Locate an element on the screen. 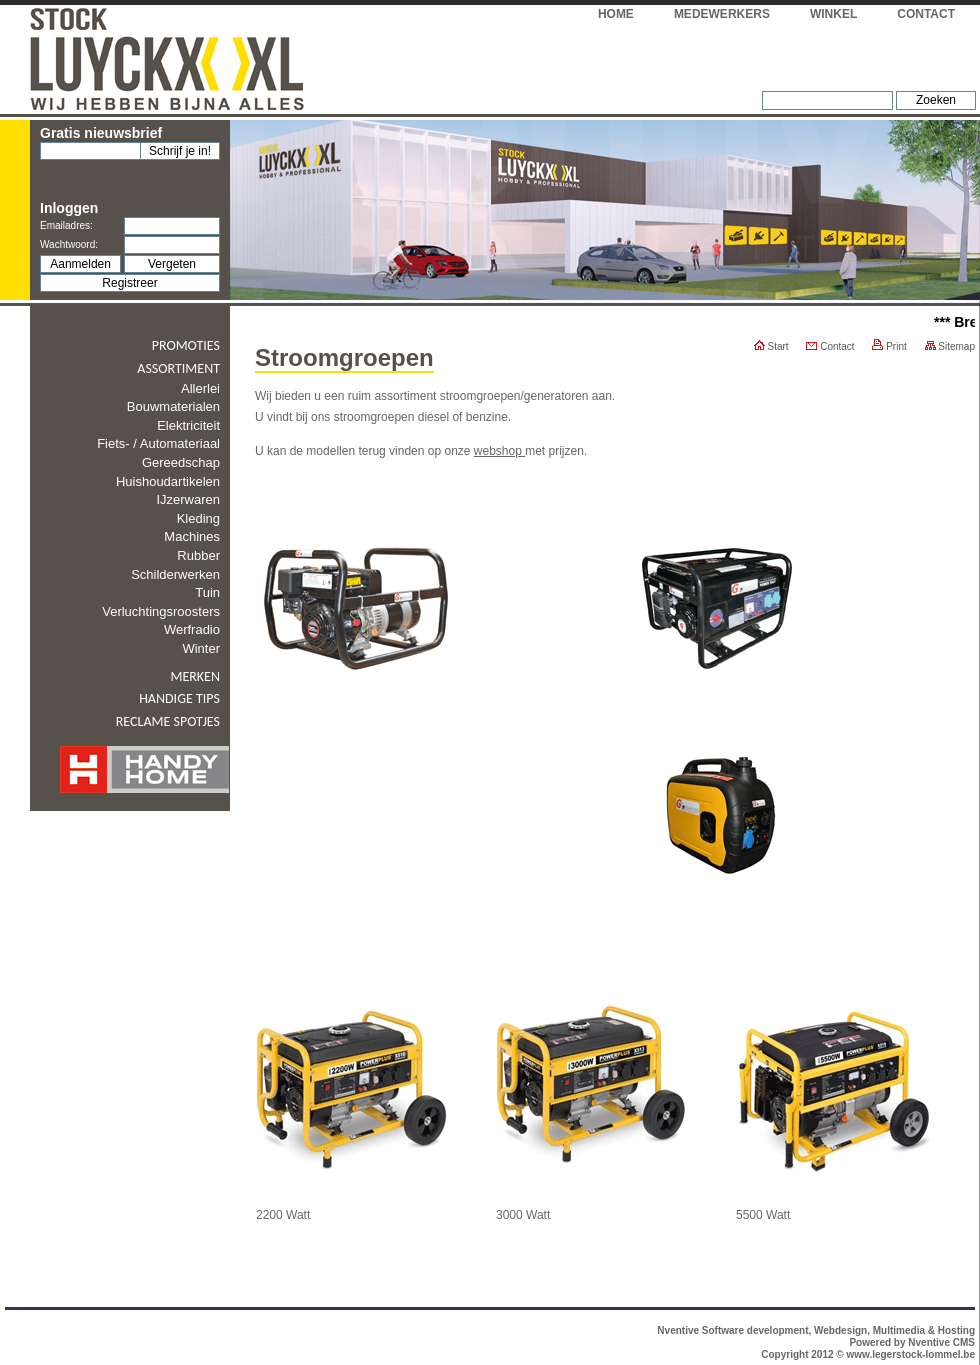 This screenshot has height=1365, width=980. Reclame spotjes is located at coordinates (168, 721).